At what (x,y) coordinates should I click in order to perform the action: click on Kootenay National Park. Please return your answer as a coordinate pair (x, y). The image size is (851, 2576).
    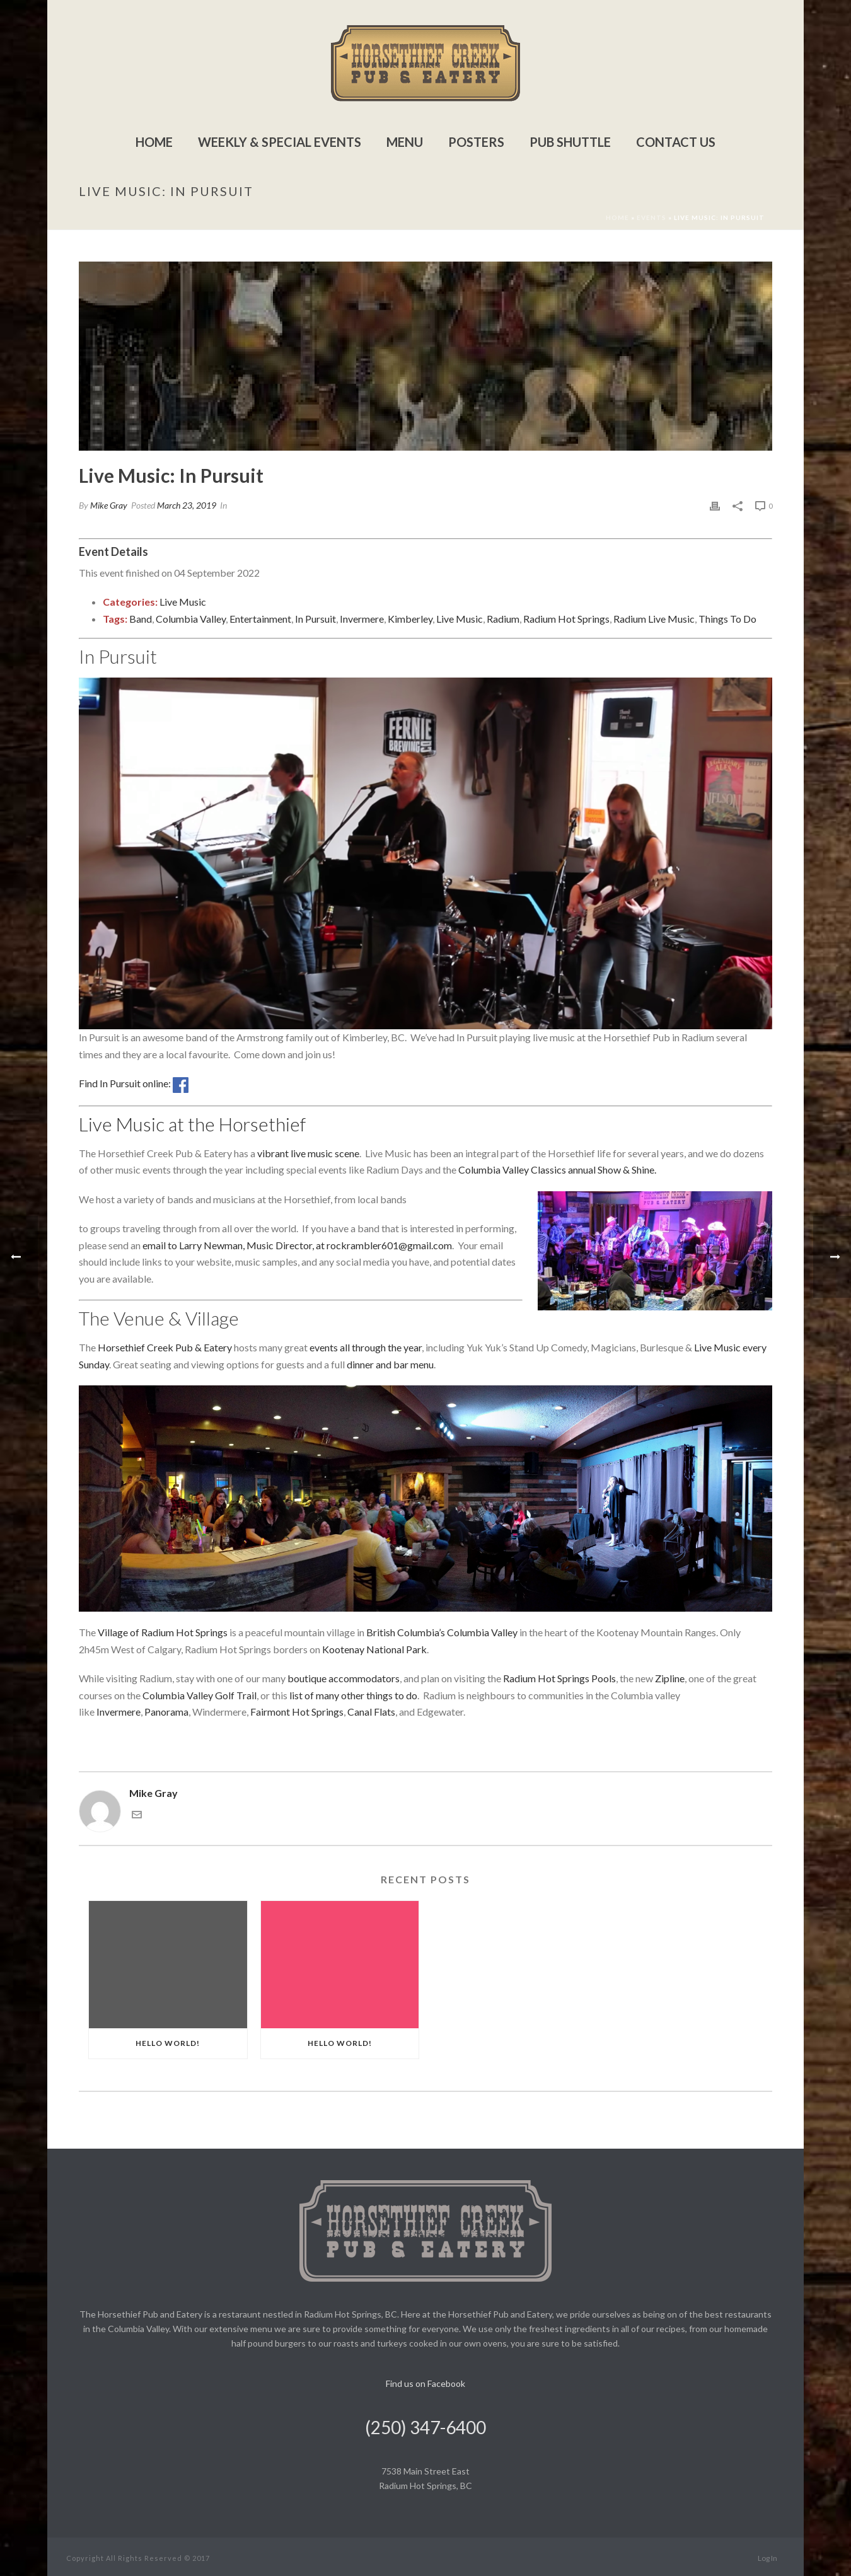
    Looking at the image, I should click on (374, 1649).